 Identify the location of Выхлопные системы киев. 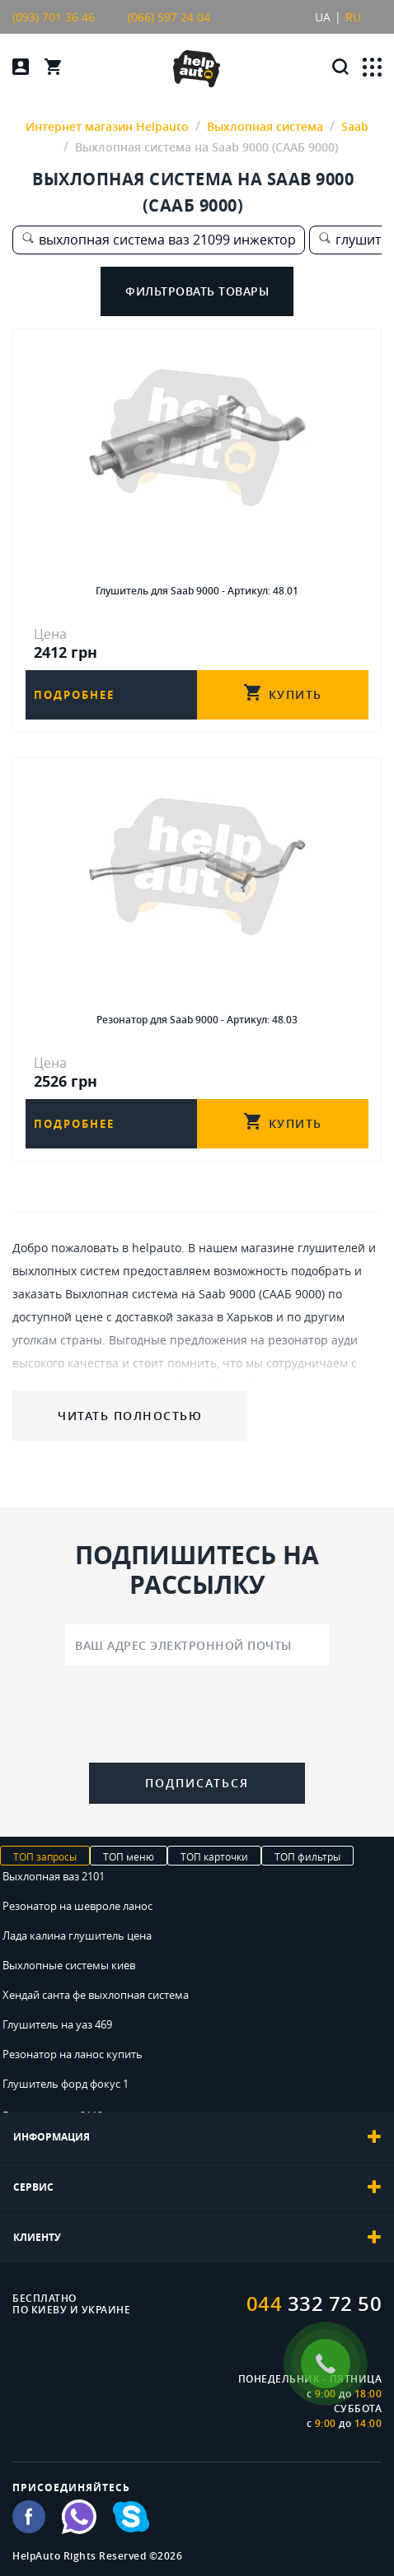
(68, 1965).